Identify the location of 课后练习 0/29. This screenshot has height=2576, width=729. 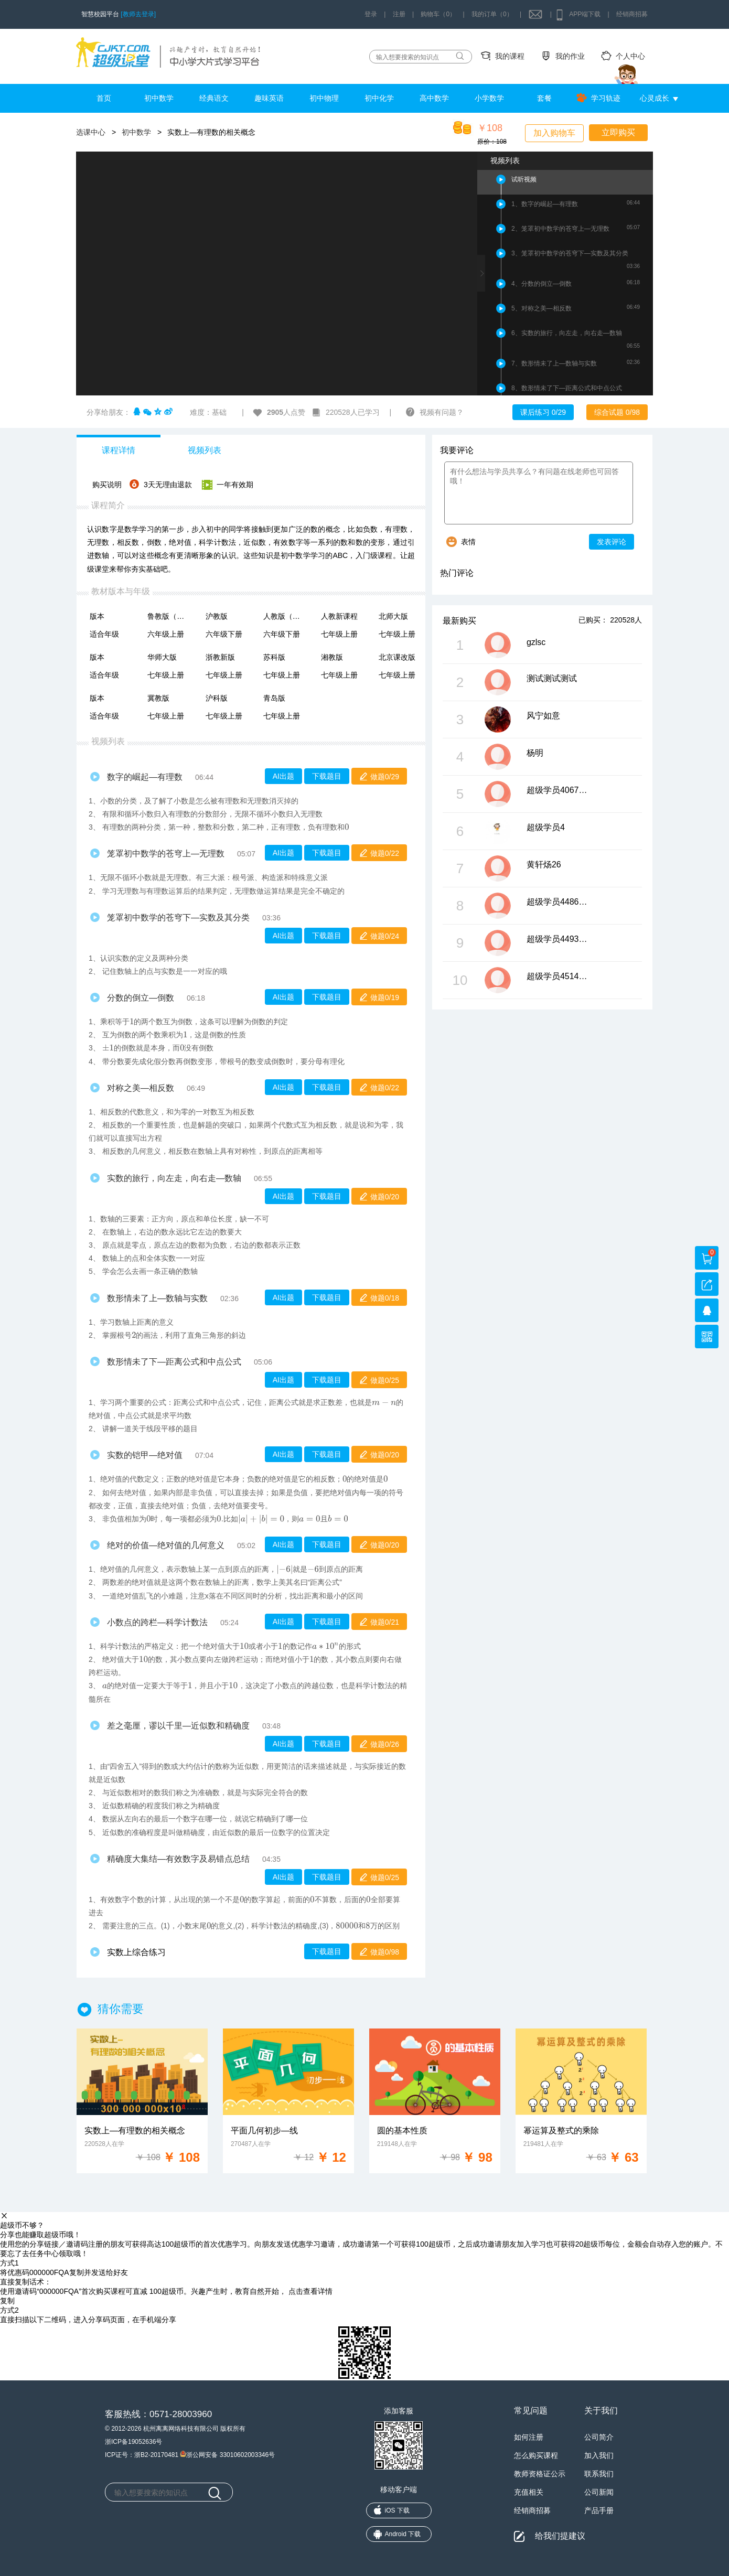
(543, 412).